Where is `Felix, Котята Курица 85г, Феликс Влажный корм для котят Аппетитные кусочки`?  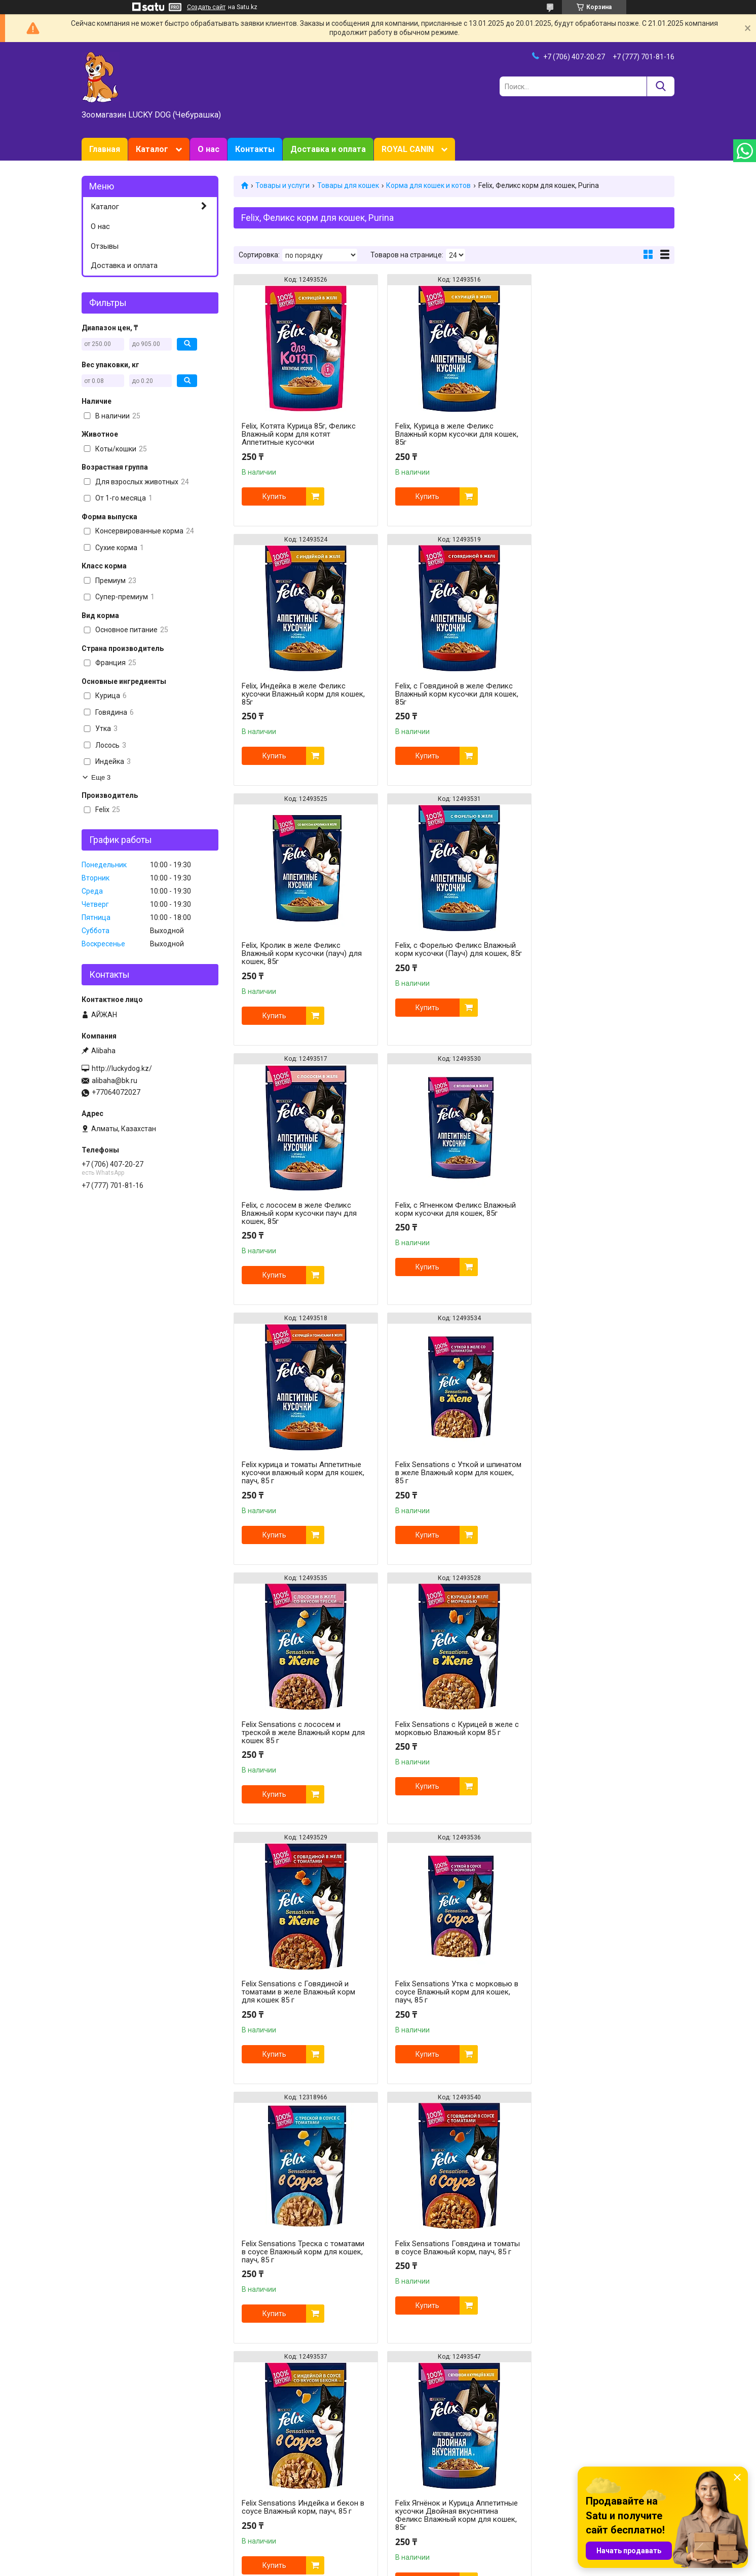 Felix, Котята Курица 85г, Феликс Влажный корм для котят Аппетитные кусочки is located at coordinates (299, 434).